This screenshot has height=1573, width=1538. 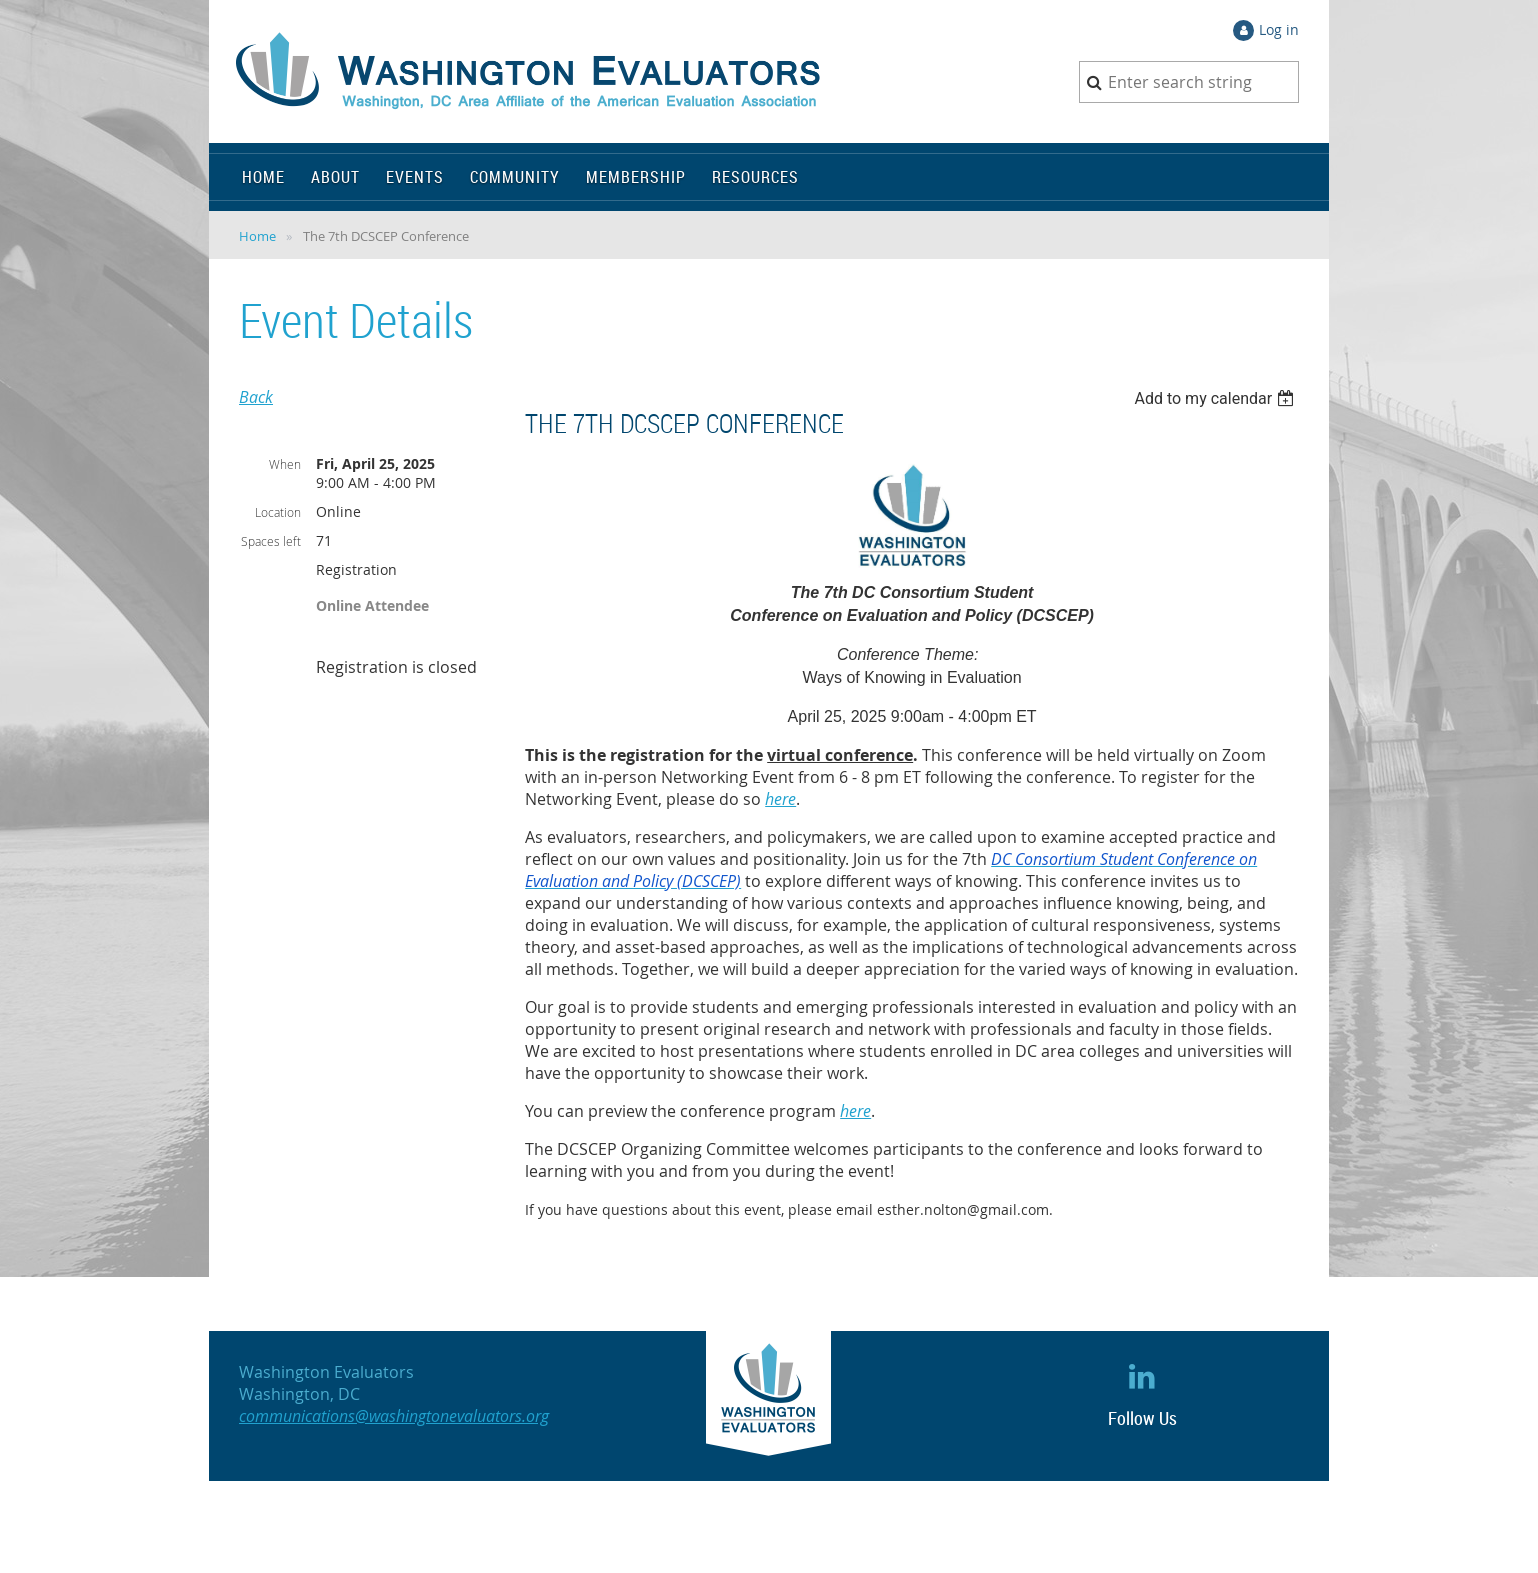 What do you see at coordinates (1216, 398) in the screenshot?
I see `[listbox]` at bounding box center [1216, 398].